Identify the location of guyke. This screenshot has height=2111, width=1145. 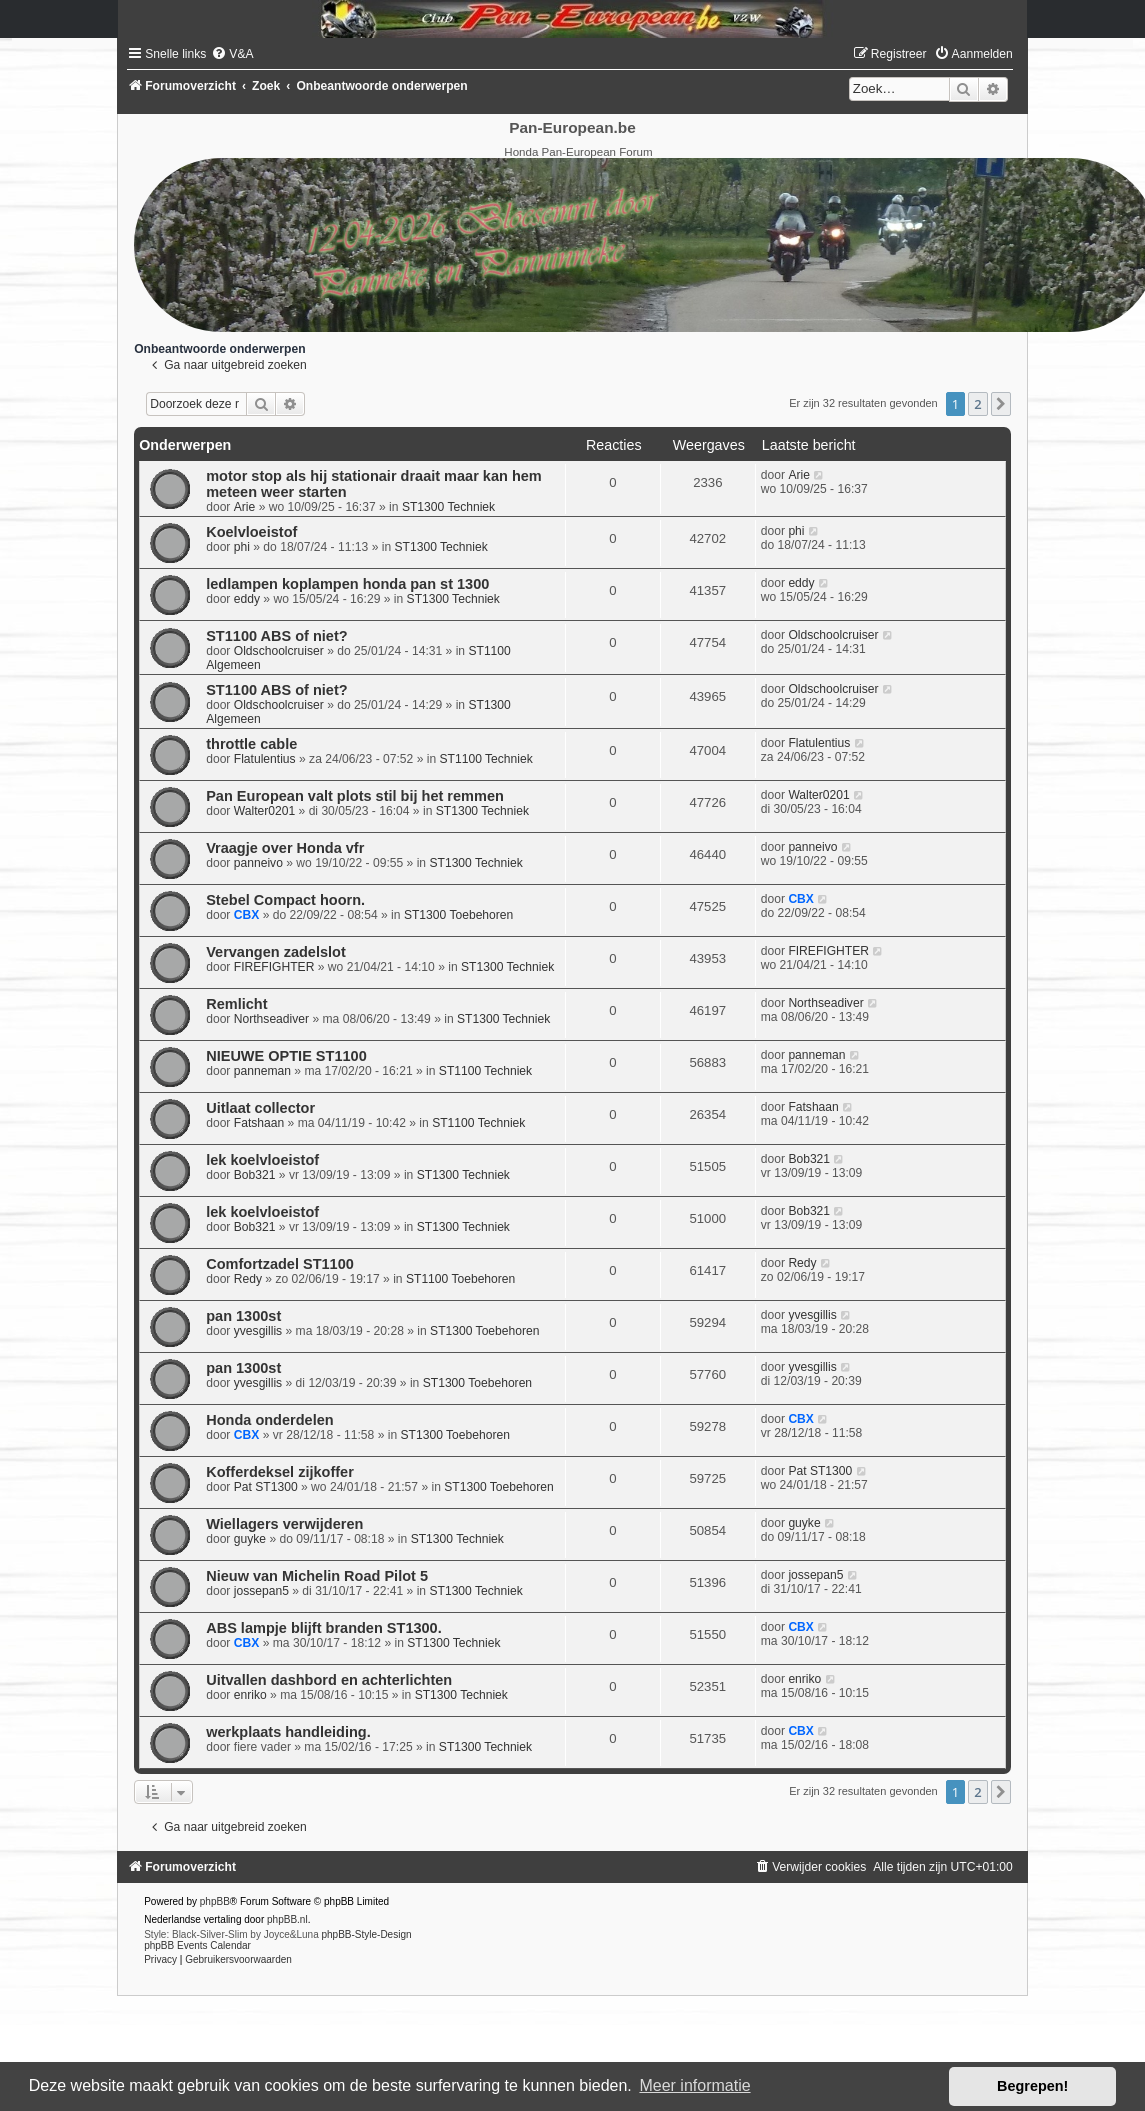
(250, 1539).